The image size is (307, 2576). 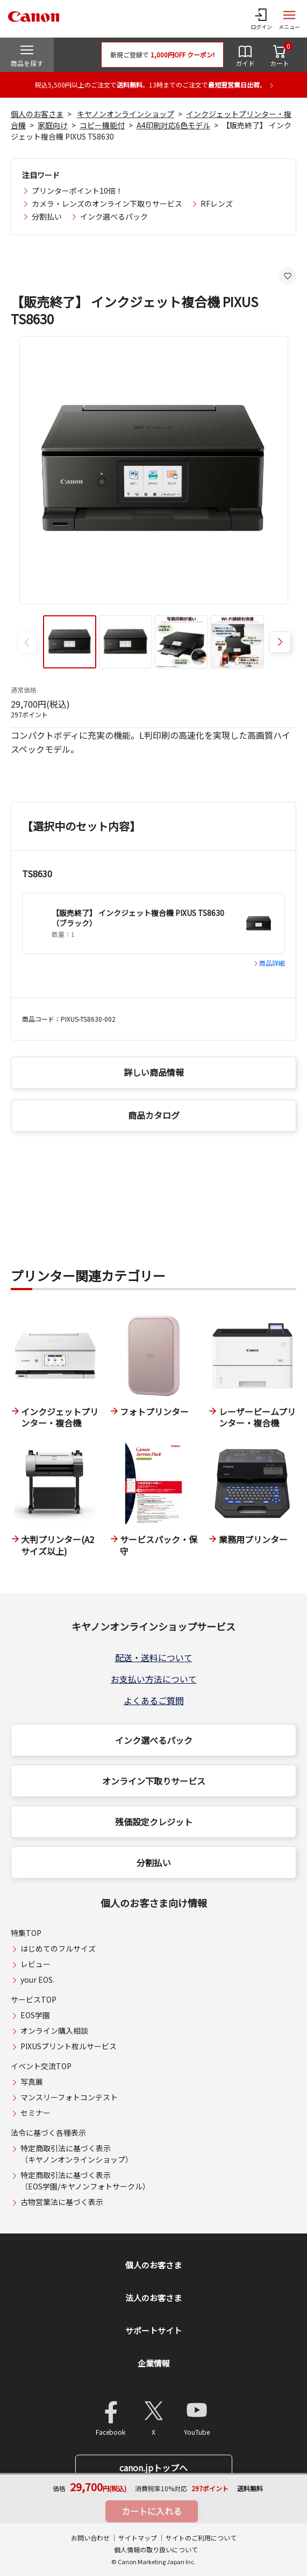 I want to click on イベント交流TOP, so click(x=41, y=2066).